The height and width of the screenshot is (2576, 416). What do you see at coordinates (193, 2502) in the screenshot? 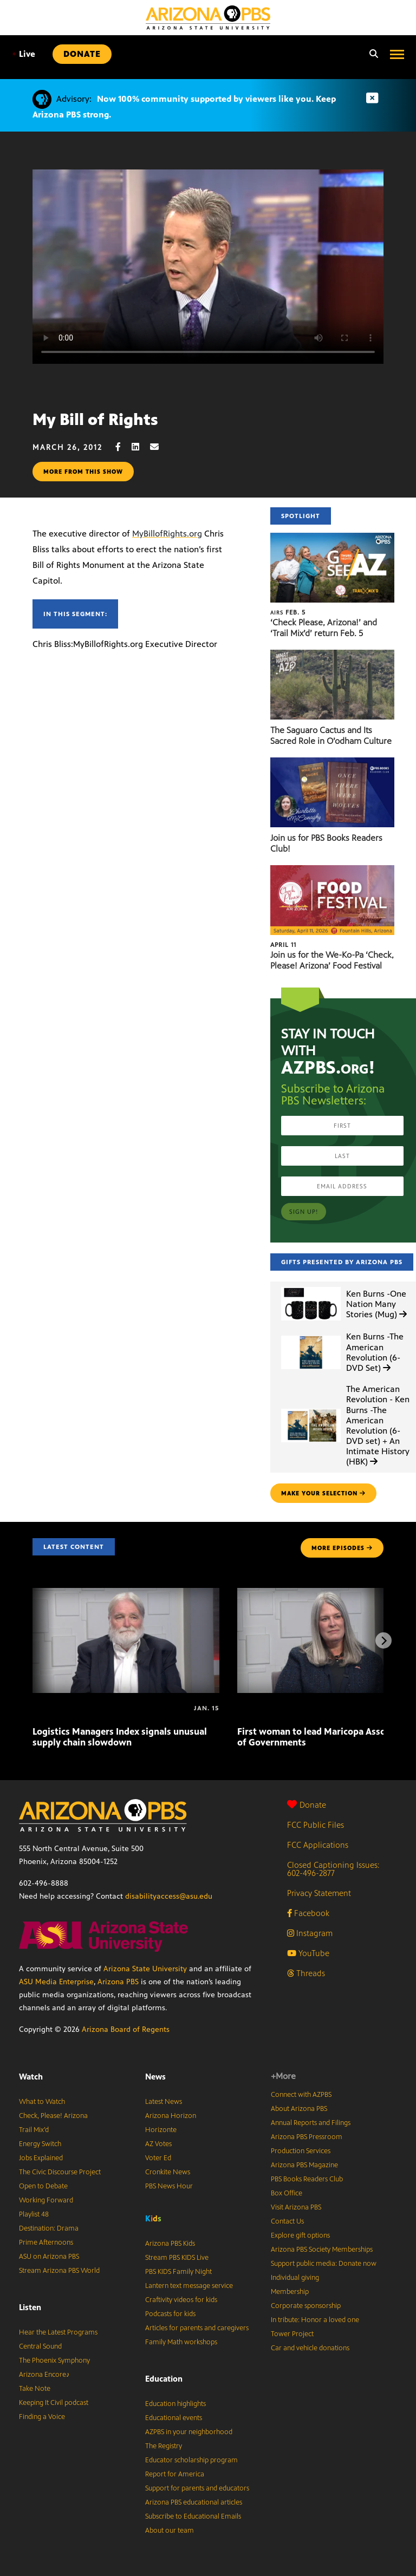
I see `Arizona PBS educational articles` at bounding box center [193, 2502].